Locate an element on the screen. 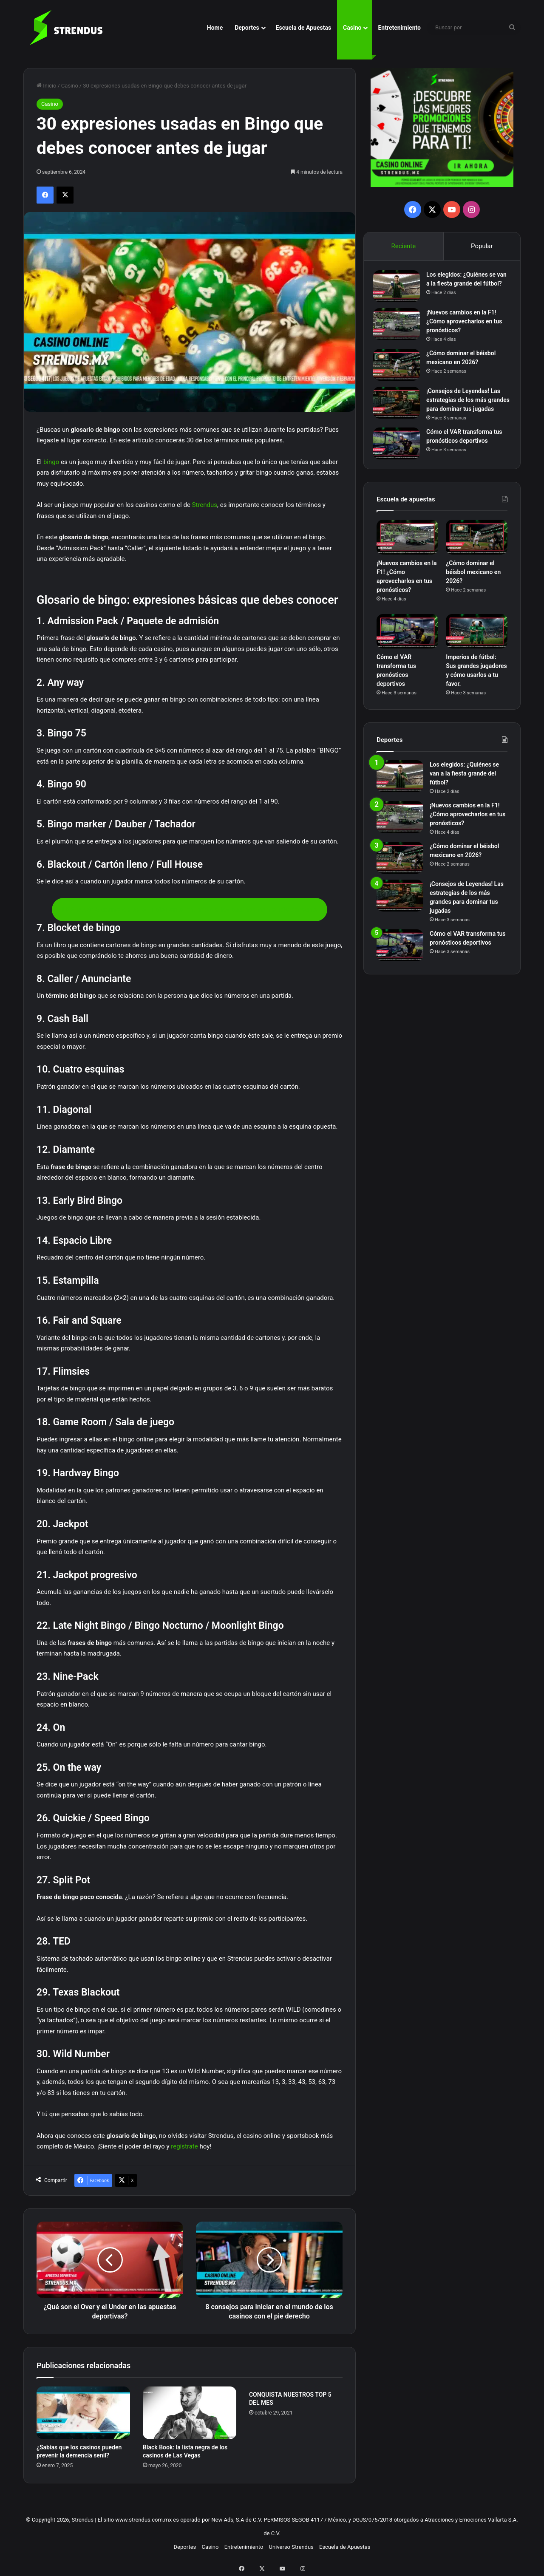 Image resolution: width=544 pixels, height=2576 pixels. bingo is located at coordinates (51, 462).